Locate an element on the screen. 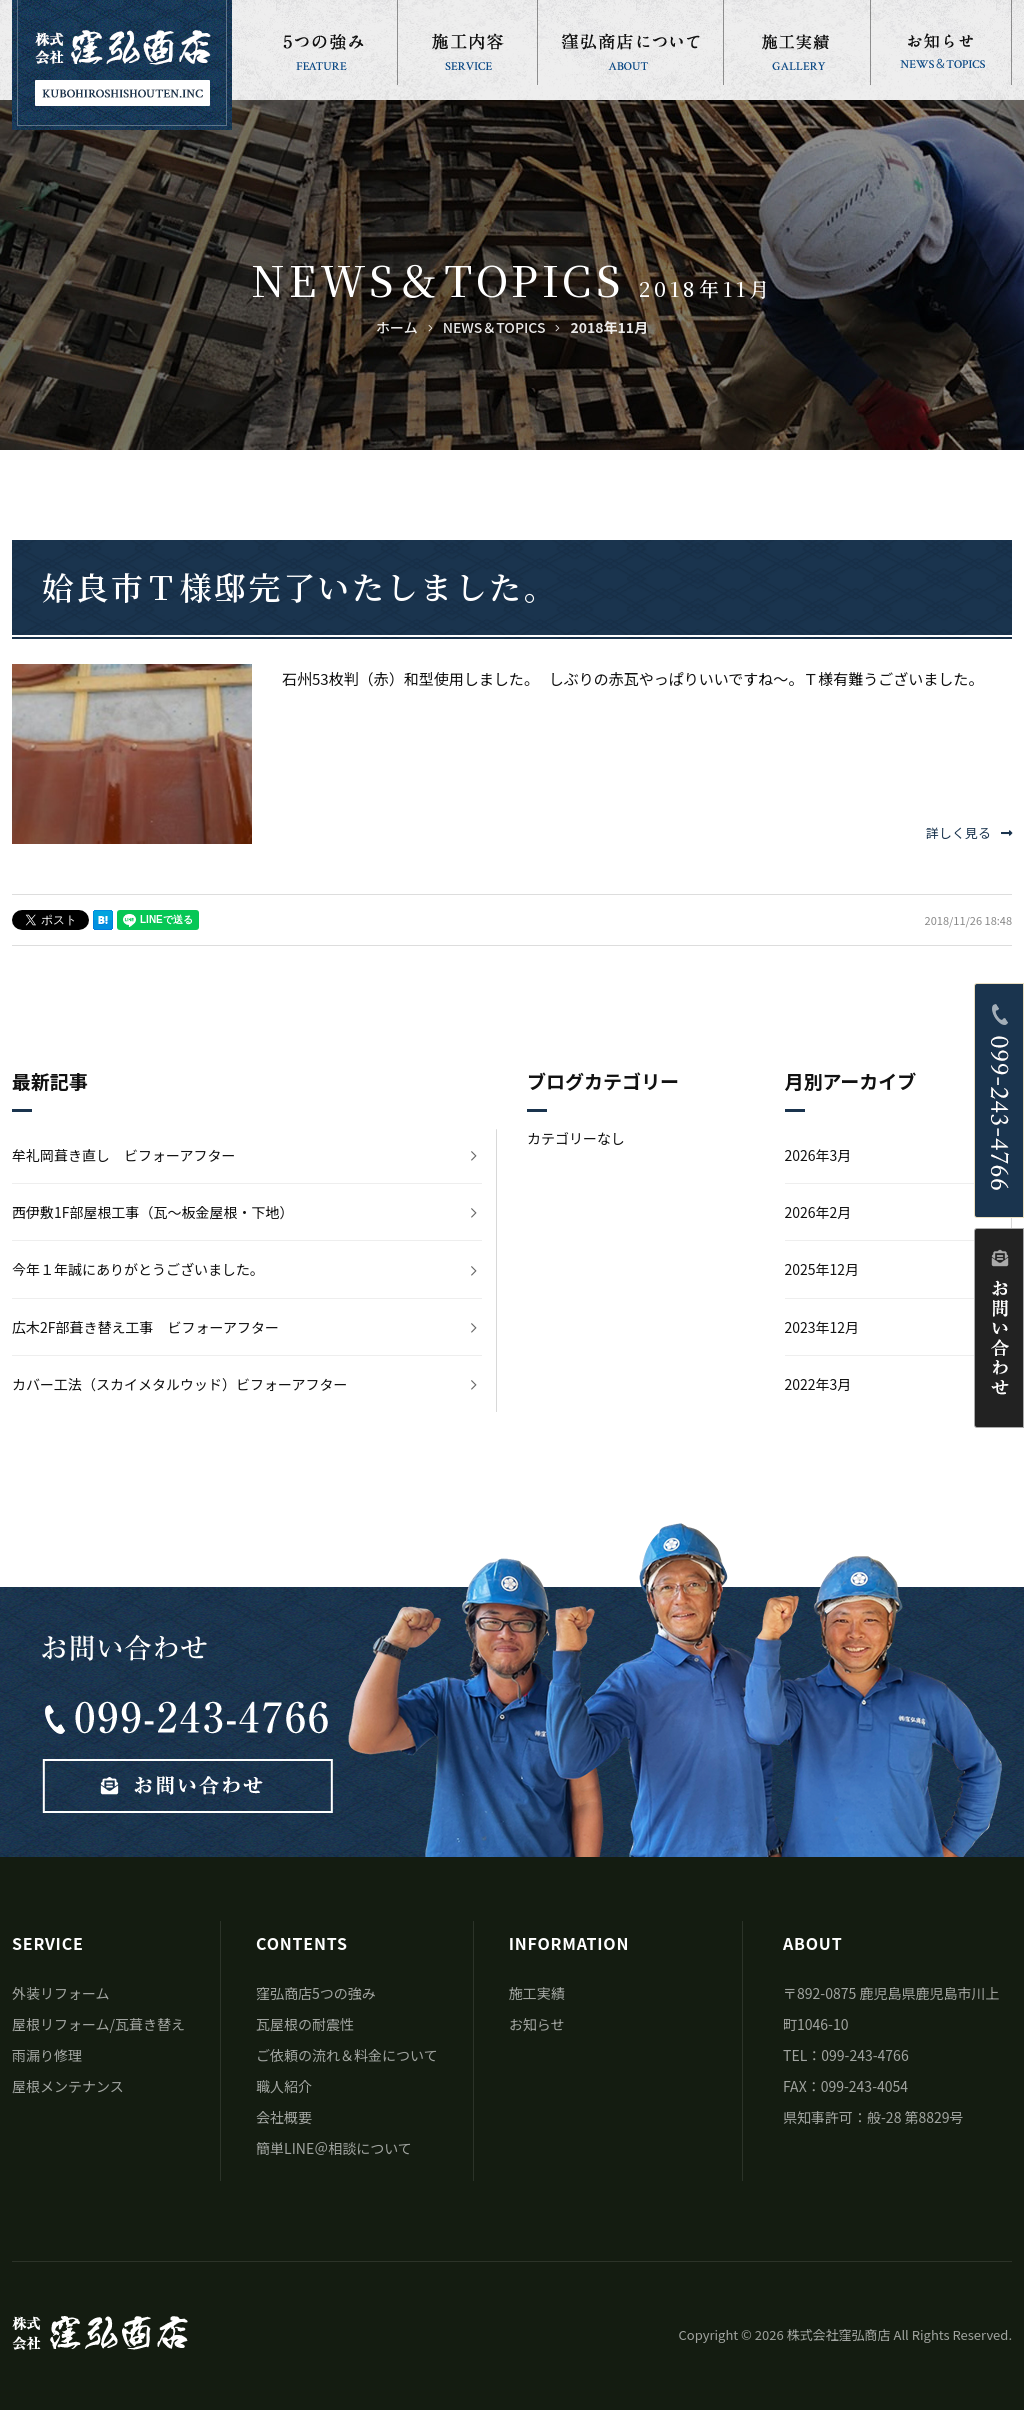  牟礼岡葺き直し ビフォーアフター is located at coordinates (123, 1155).